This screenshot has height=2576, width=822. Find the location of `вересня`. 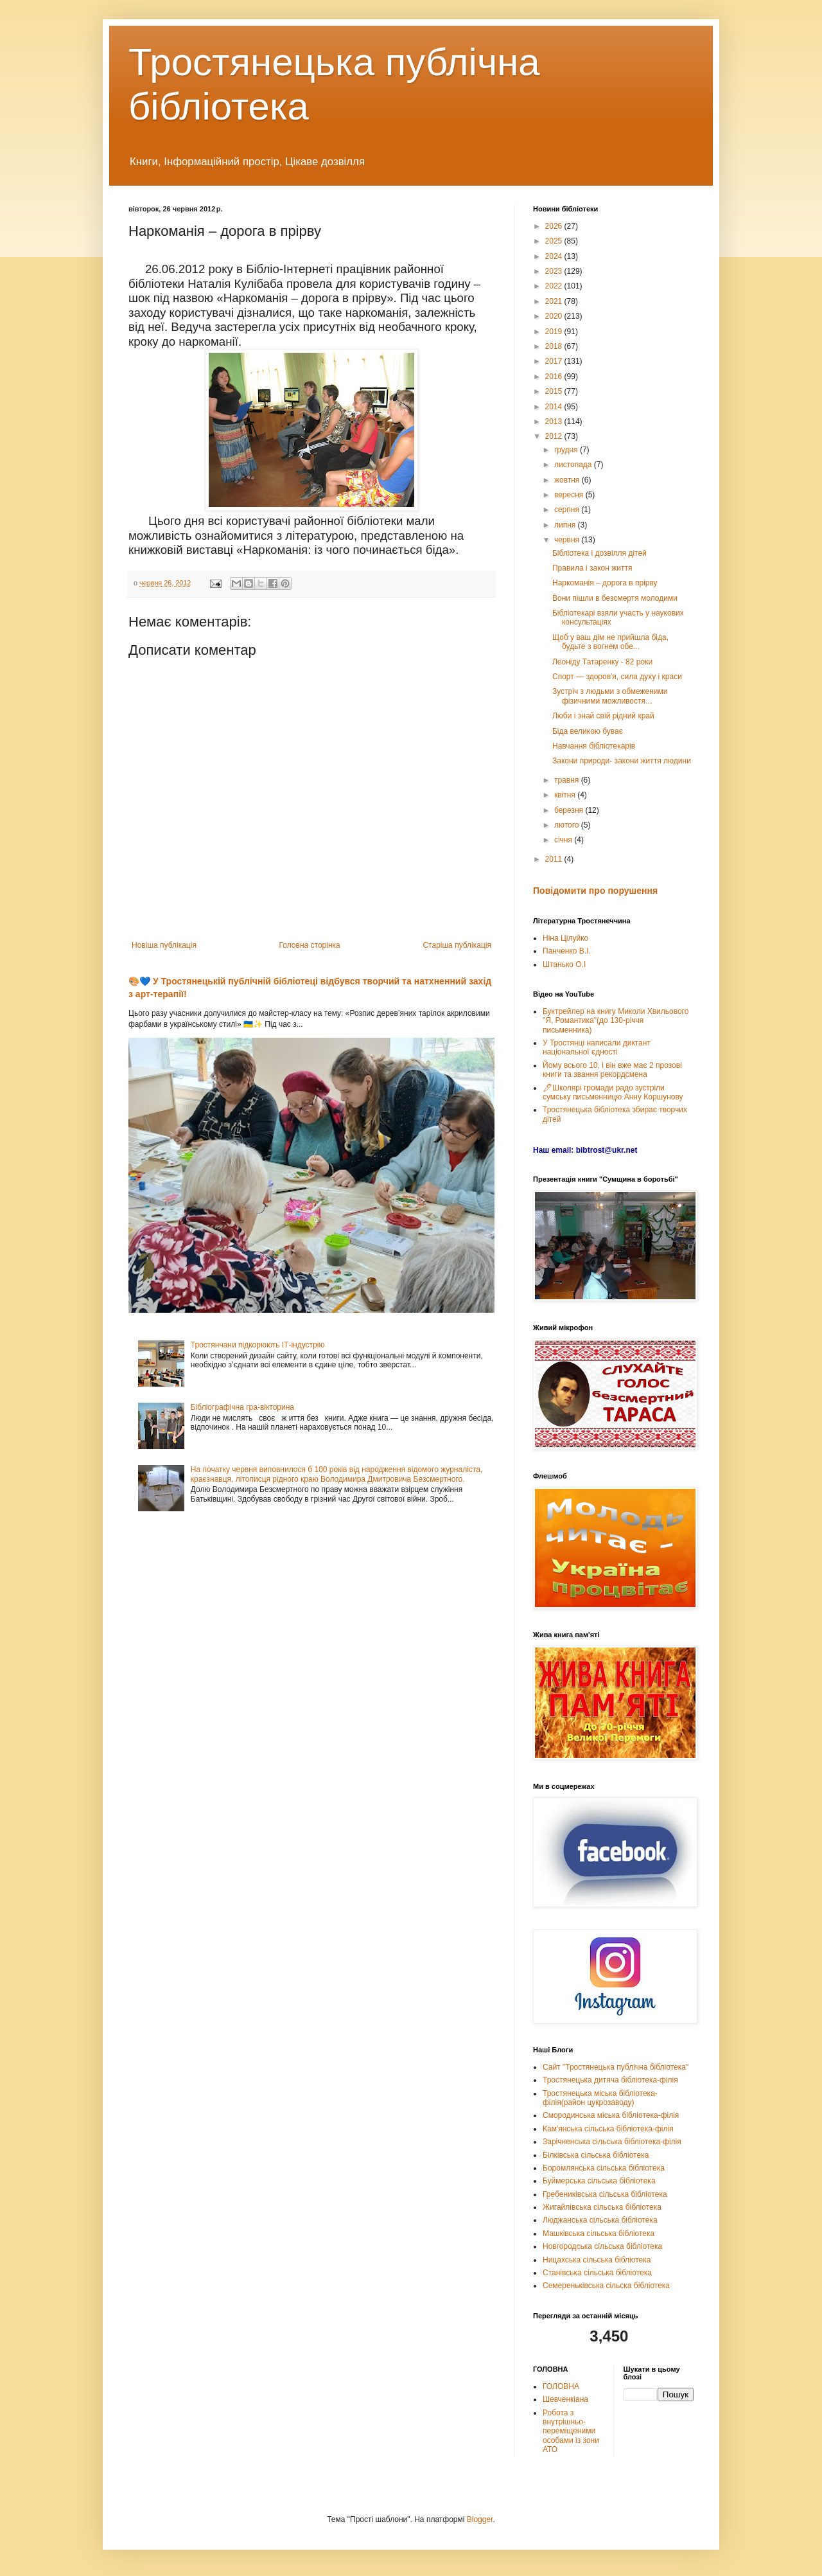

вересня is located at coordinates (570, 494).